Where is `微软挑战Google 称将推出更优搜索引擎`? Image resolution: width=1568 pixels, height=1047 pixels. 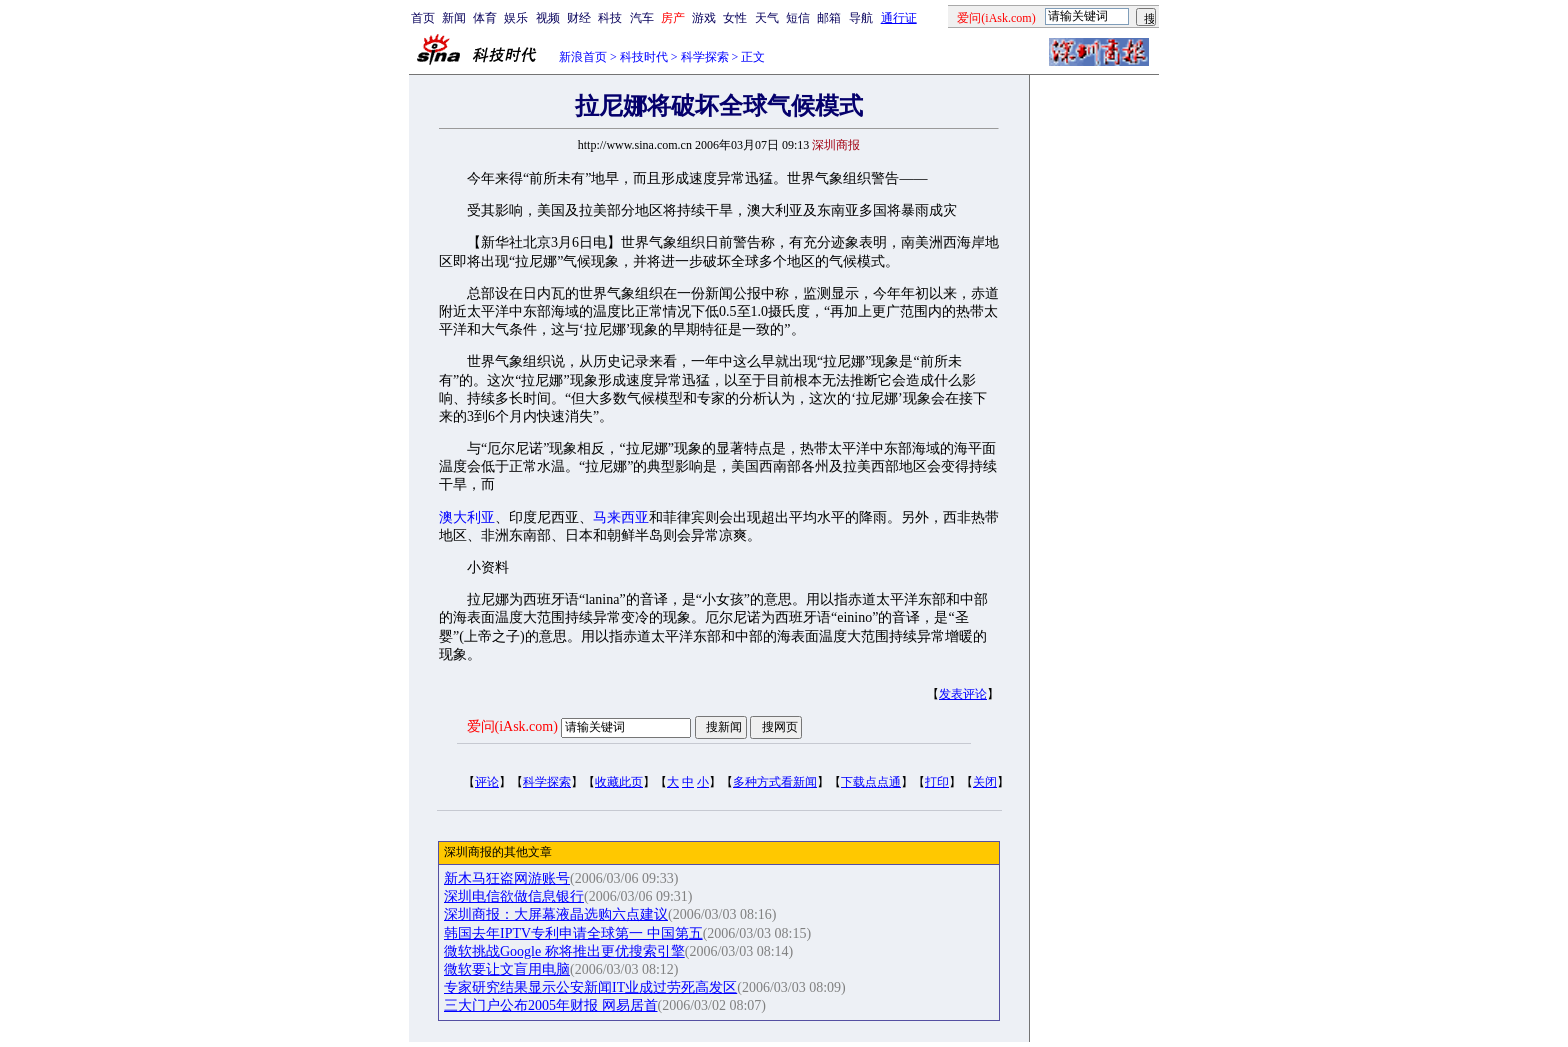
微软挑战Google 称将推出更优搜索引擎 is located at coordinates (564, 951).